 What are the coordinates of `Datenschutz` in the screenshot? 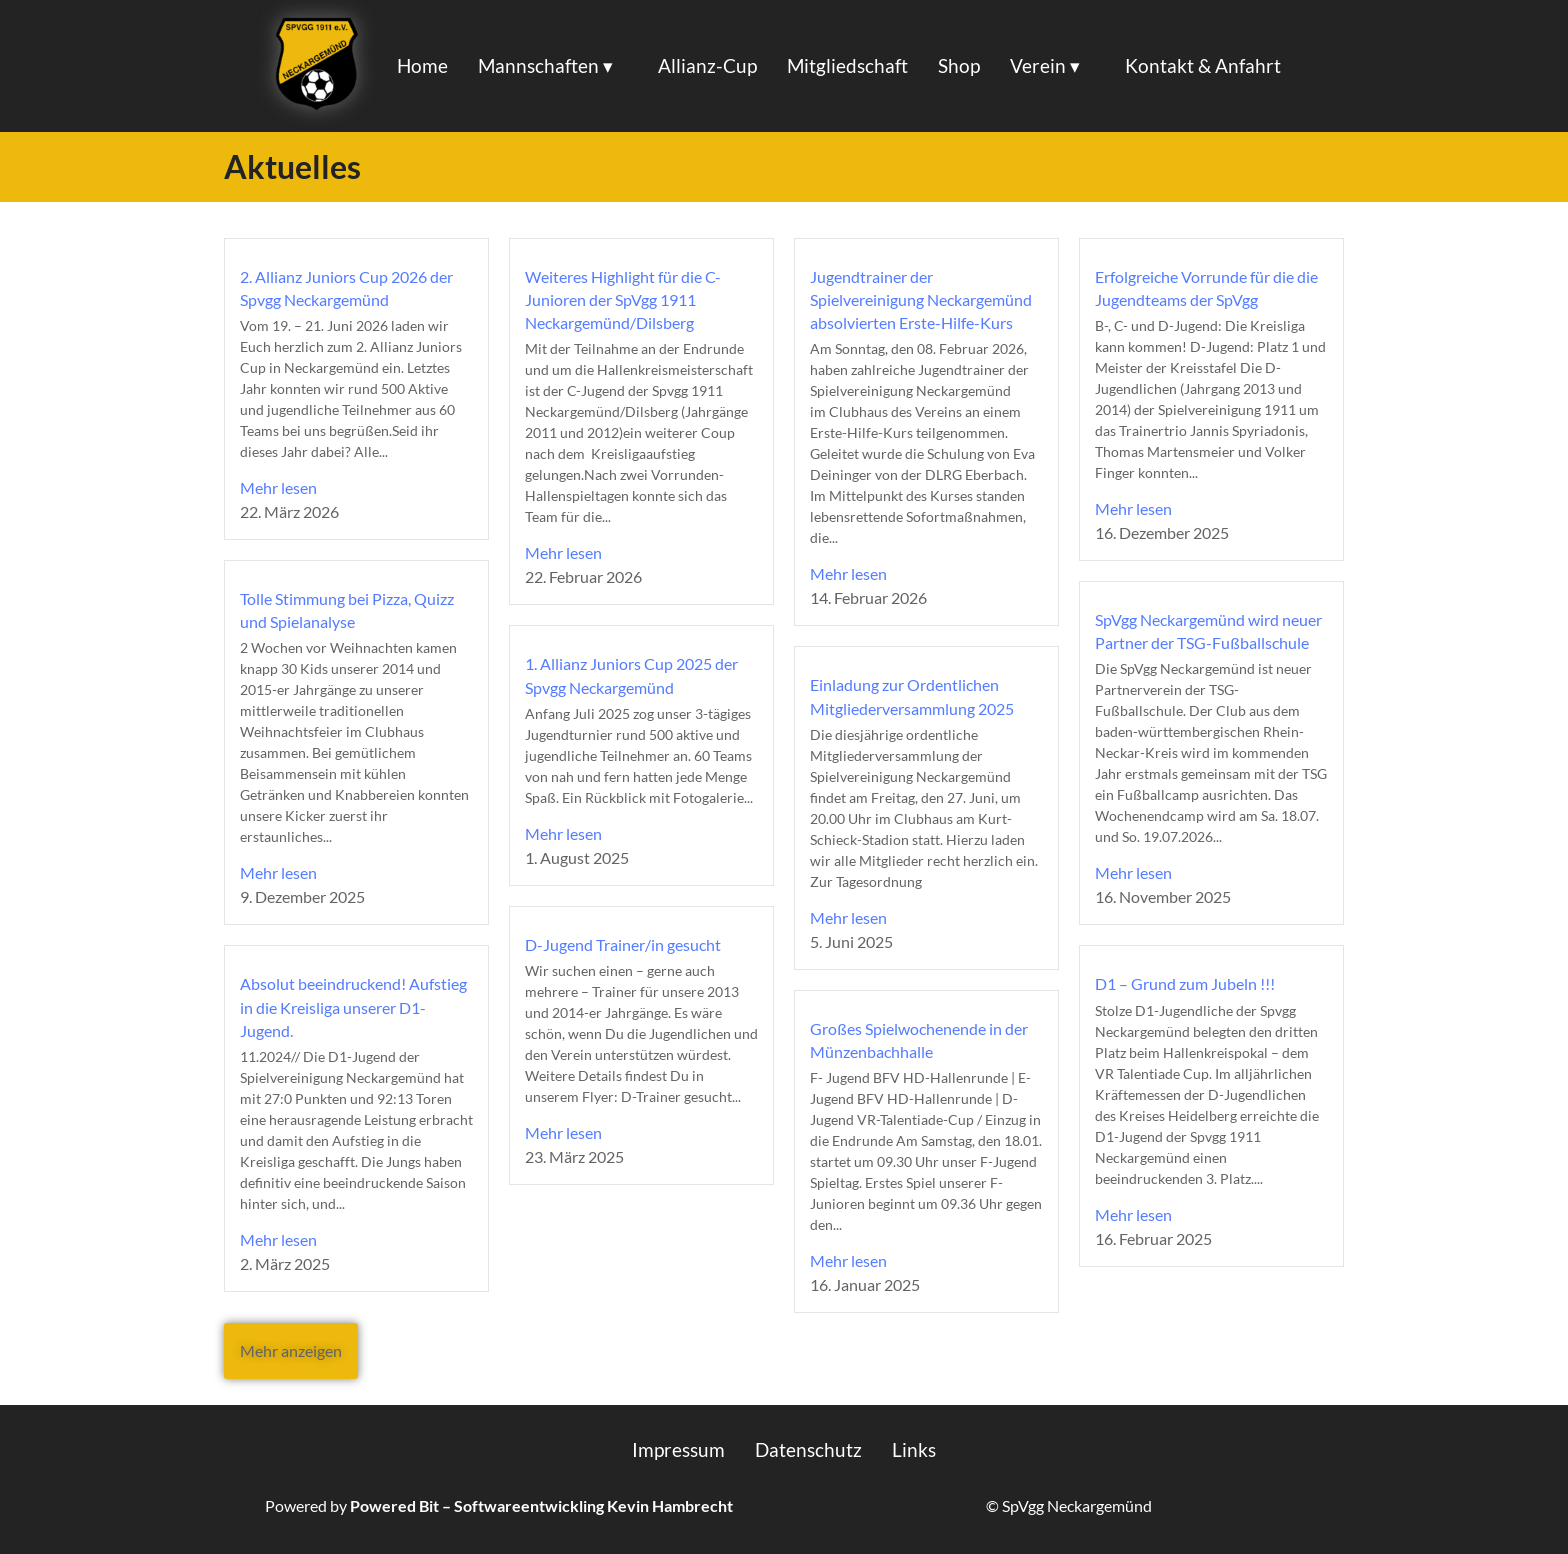 It's located at (808, 1449).